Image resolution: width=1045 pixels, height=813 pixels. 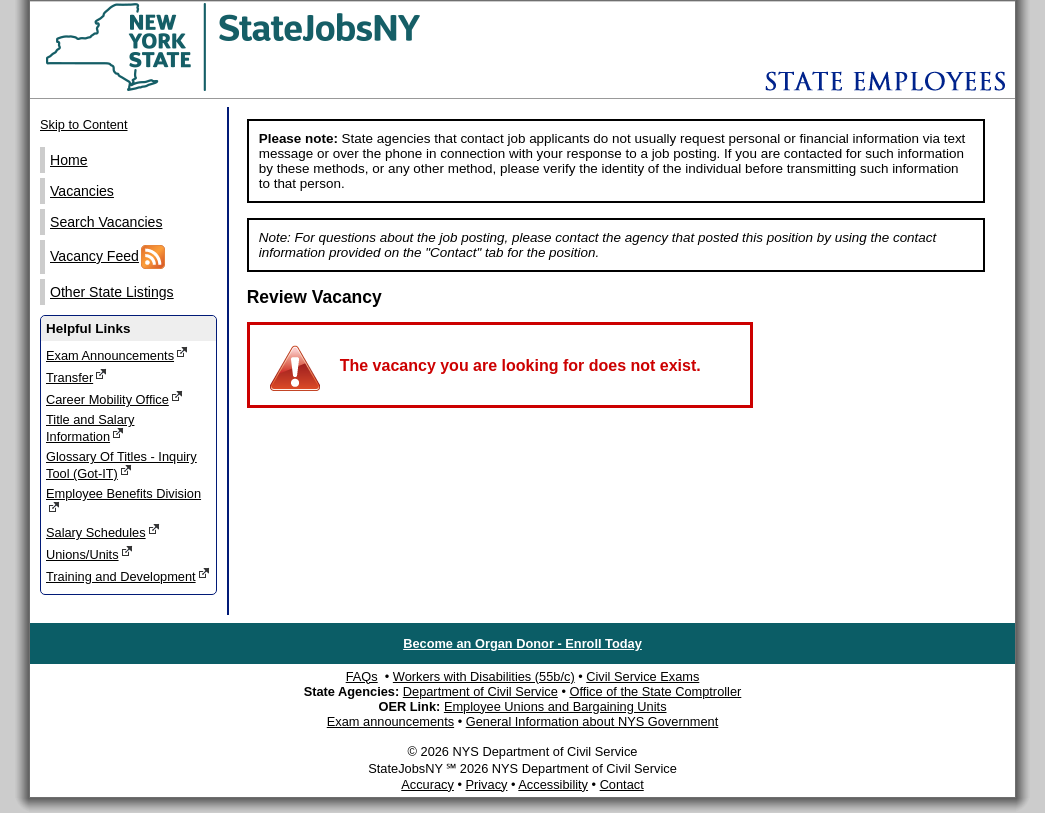 What do you see at coordinates (117, 354) in the screenshot?
I see `Exam Announcements` at bounding box center [117, 354].